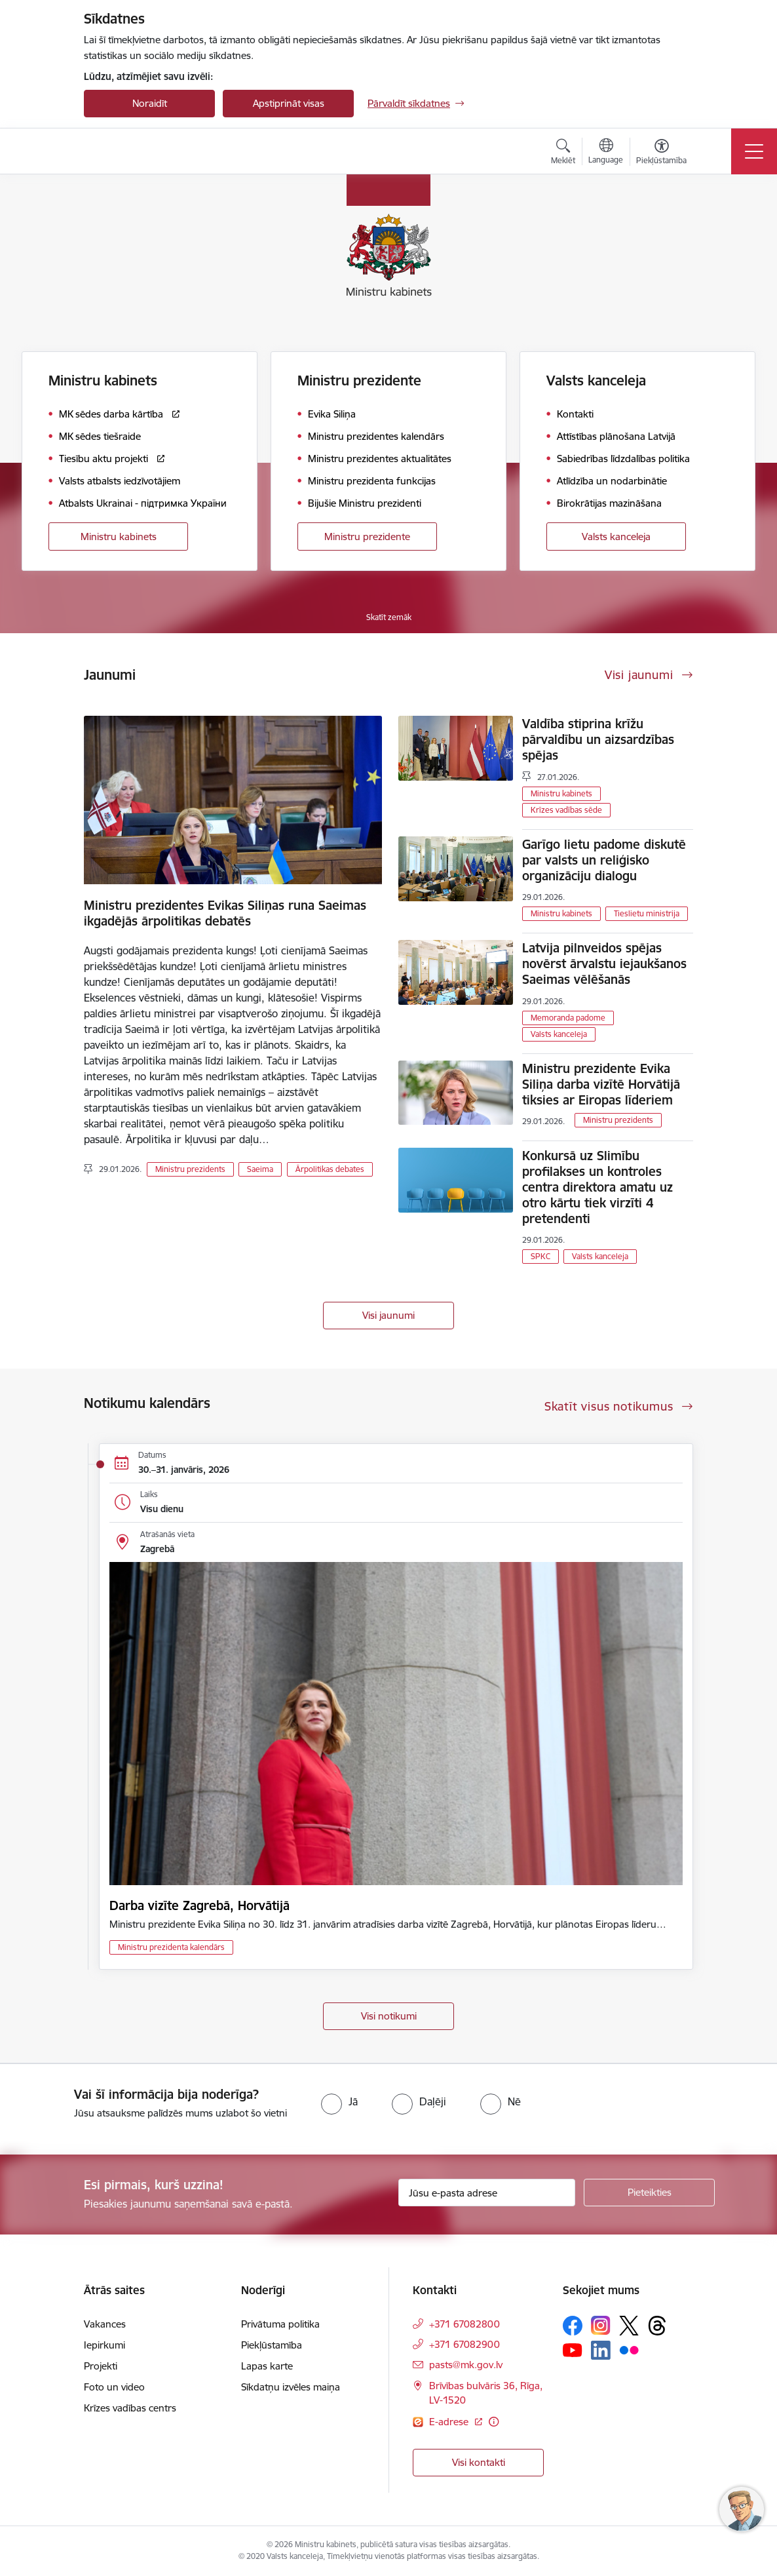 Image resolution: width=777 pixels, height=2576 pixels. I want to click on Visi notikumi, so click(389, 2016).